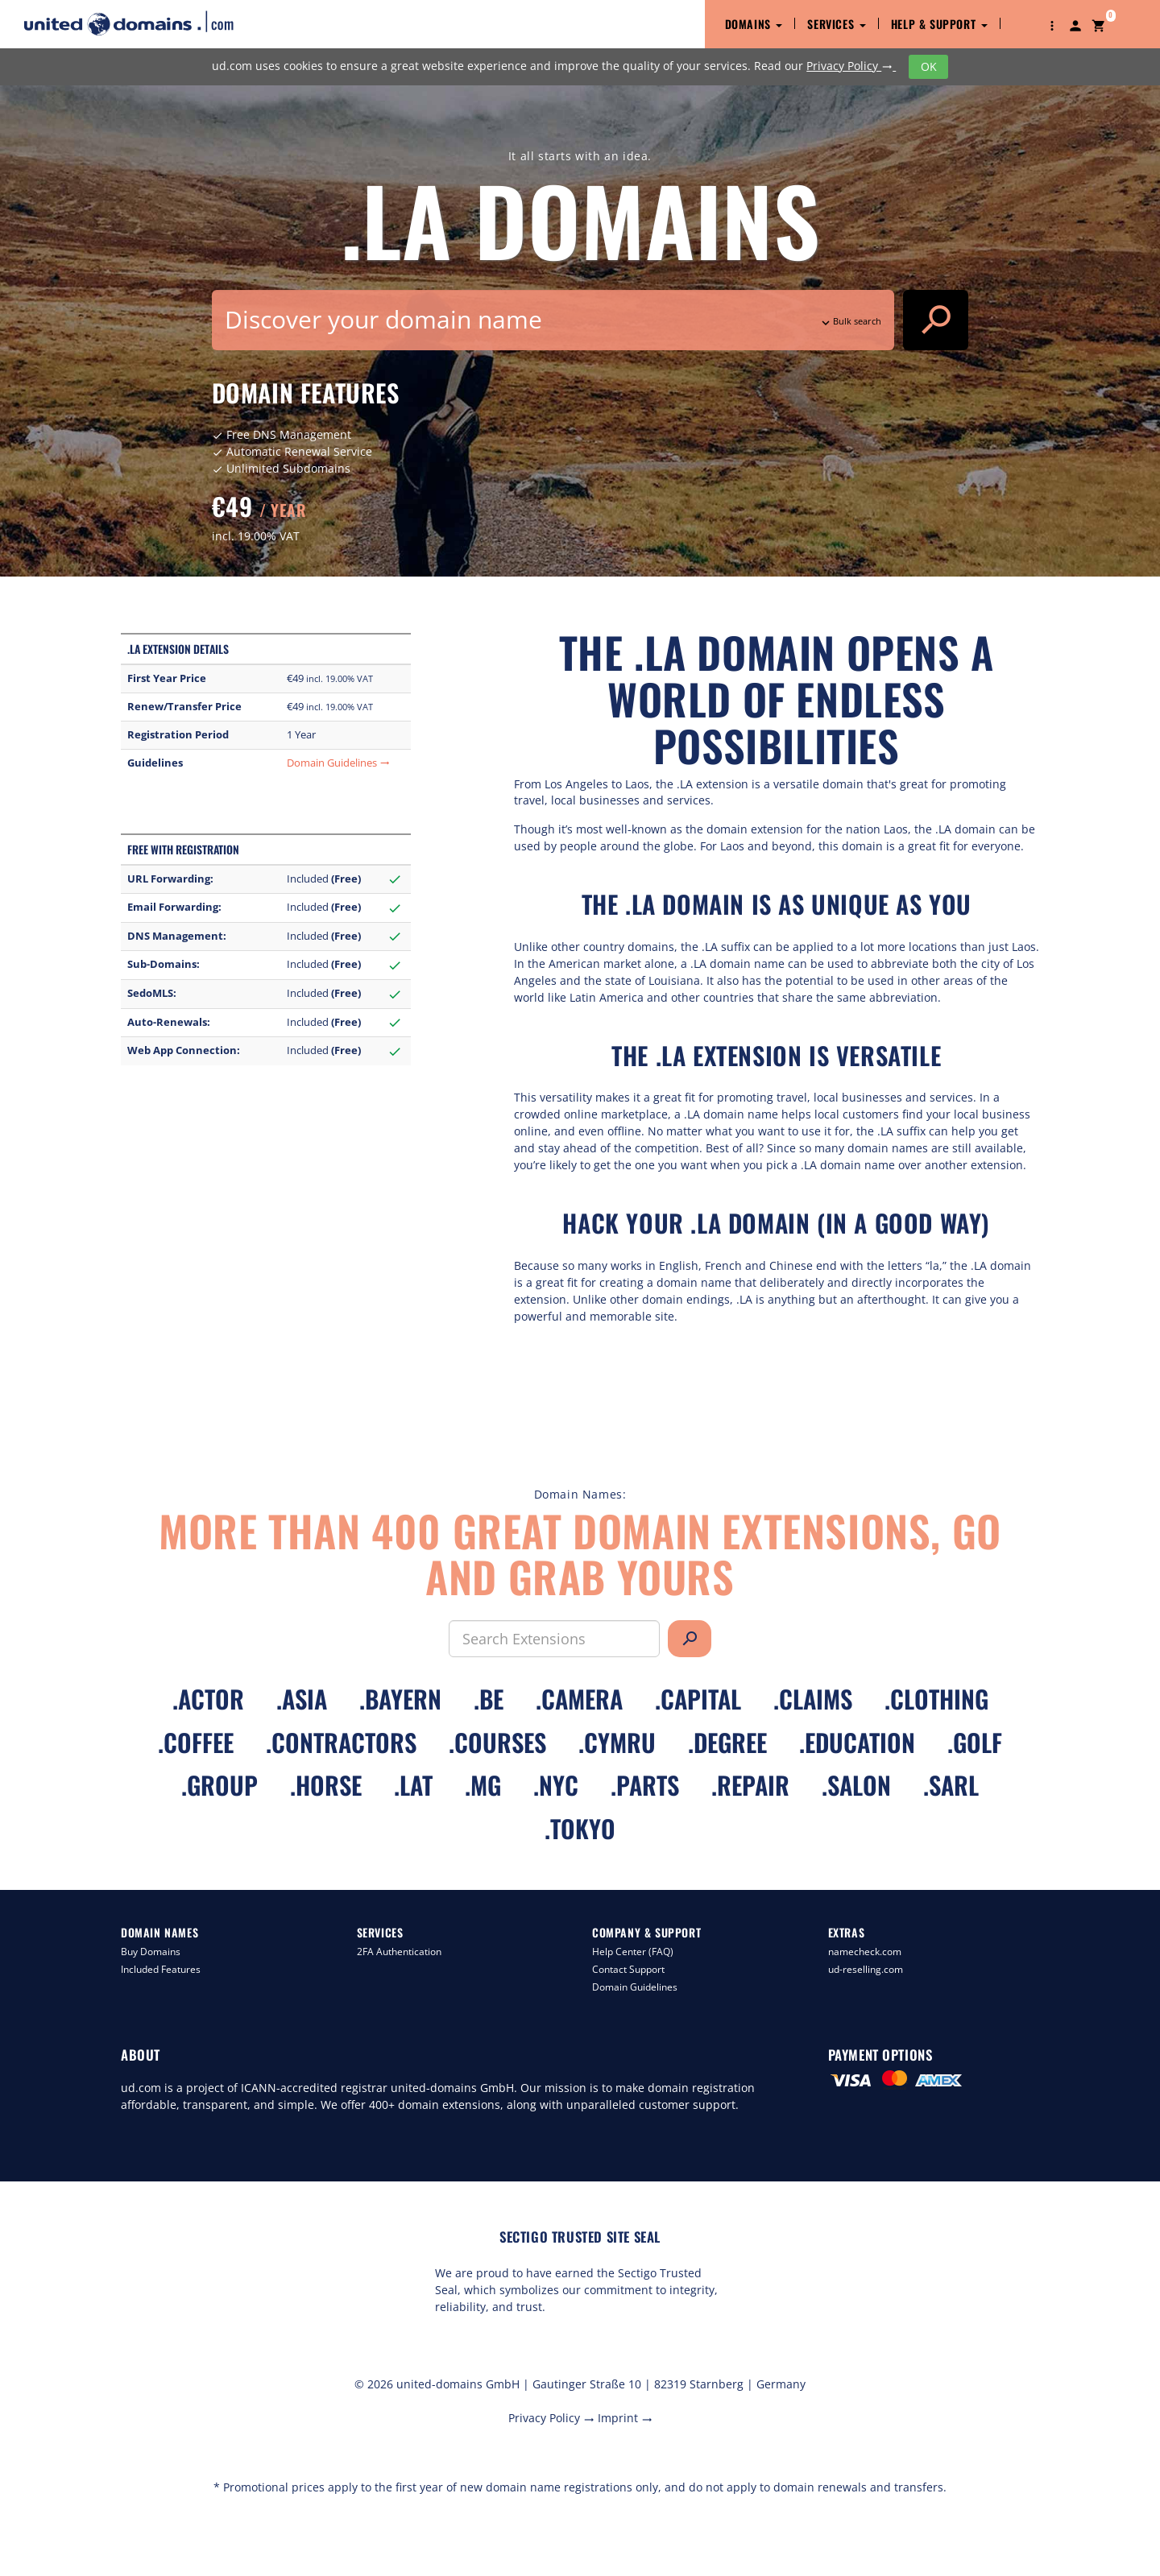  I want to click on .salon, so click(856, 1785).